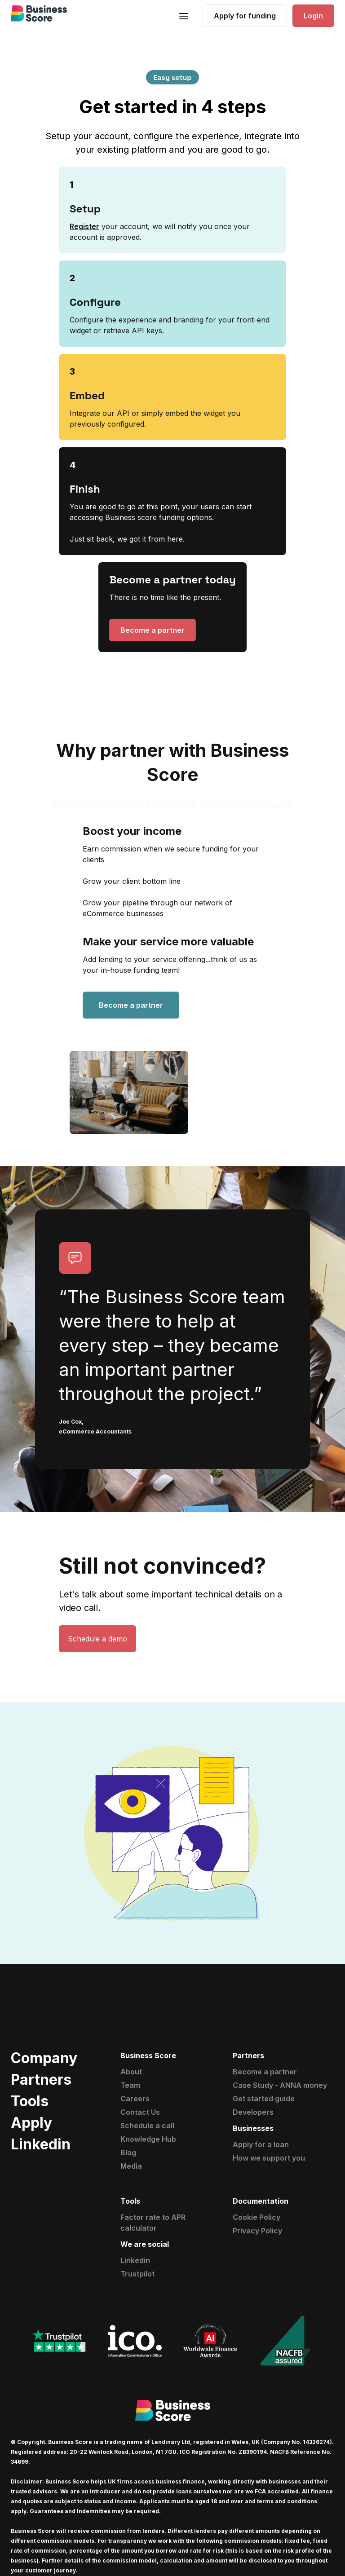  What do you see at coordinates (264, 2098) in the screenshot?
I see `Get started guide` at bounding box center [264, 2098].